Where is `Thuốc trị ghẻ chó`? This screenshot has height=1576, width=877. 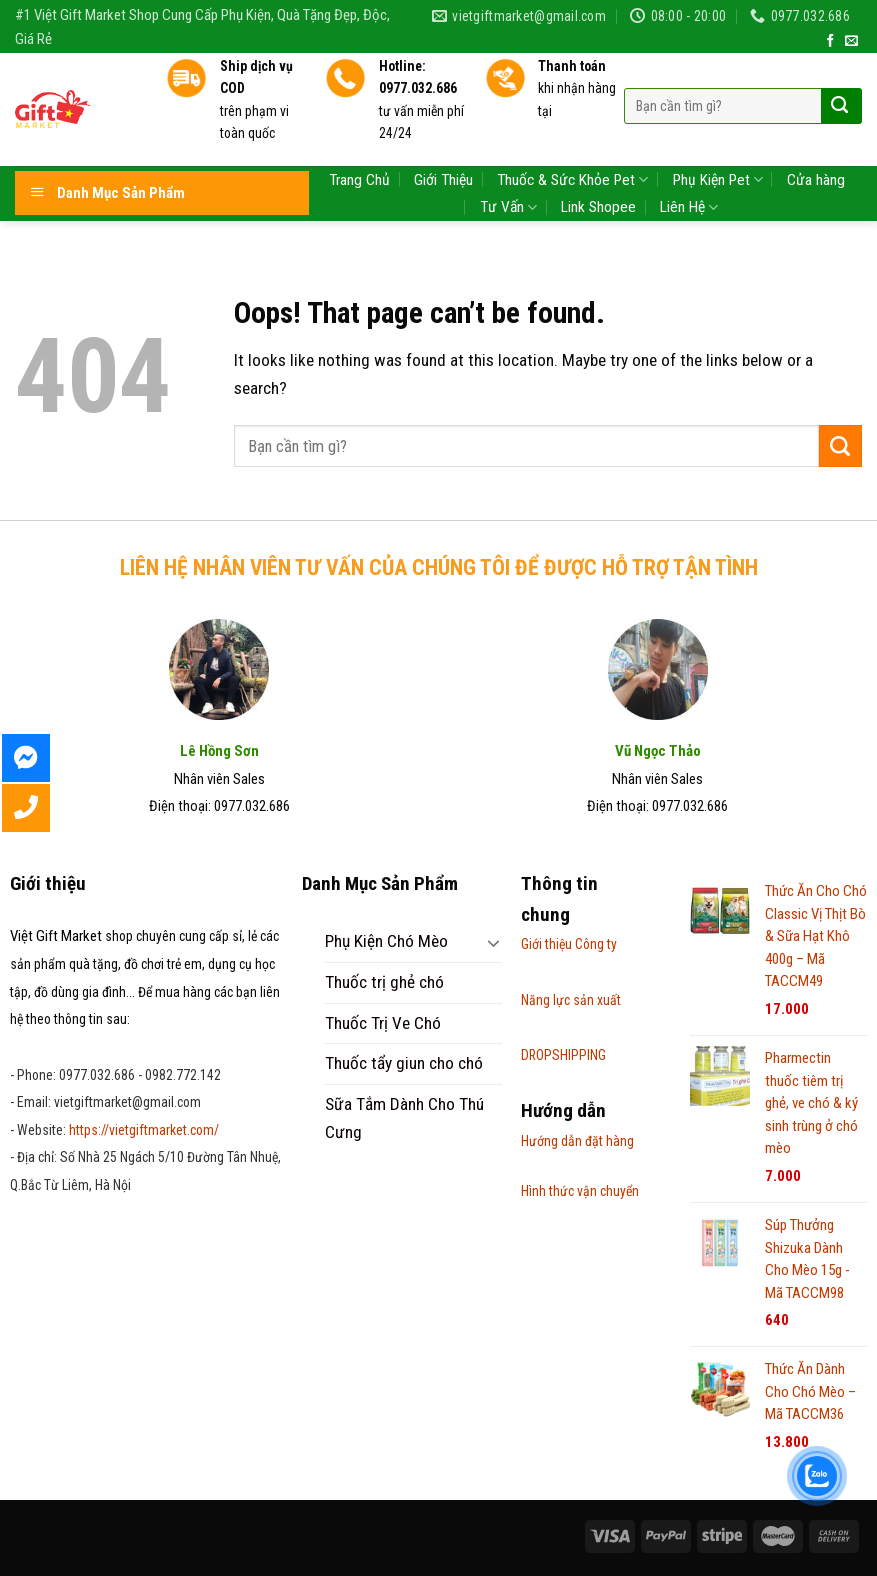
Thuốc trị ghẻ chó is located at coordinates (384, 982).